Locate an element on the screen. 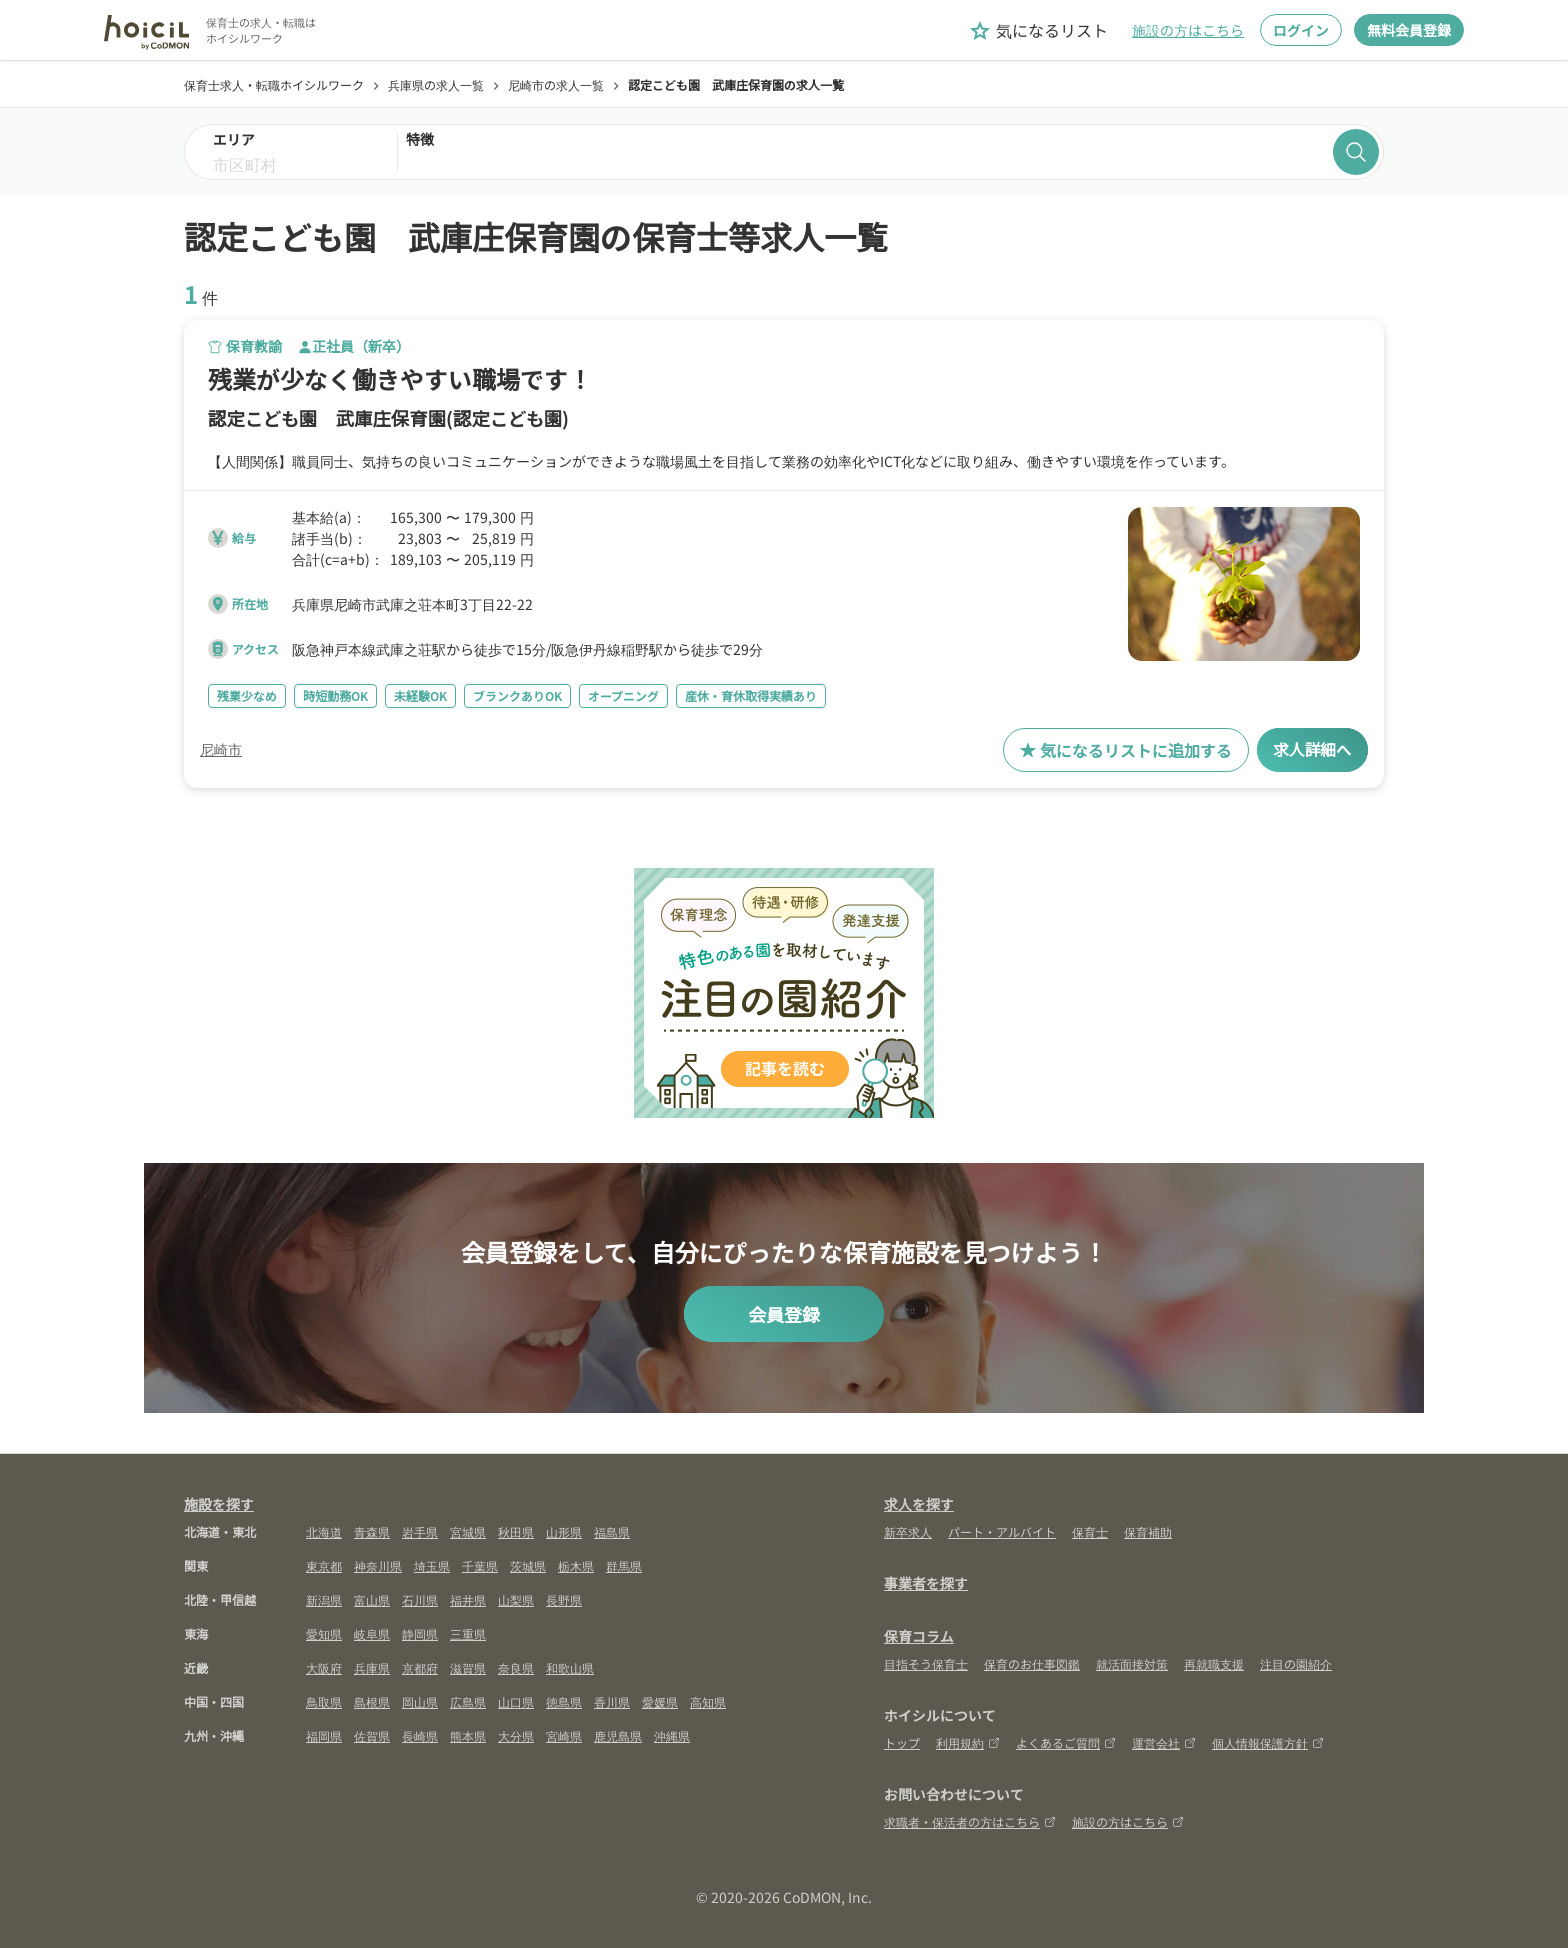  新卒求人 is located at coordinates (908, 1531).